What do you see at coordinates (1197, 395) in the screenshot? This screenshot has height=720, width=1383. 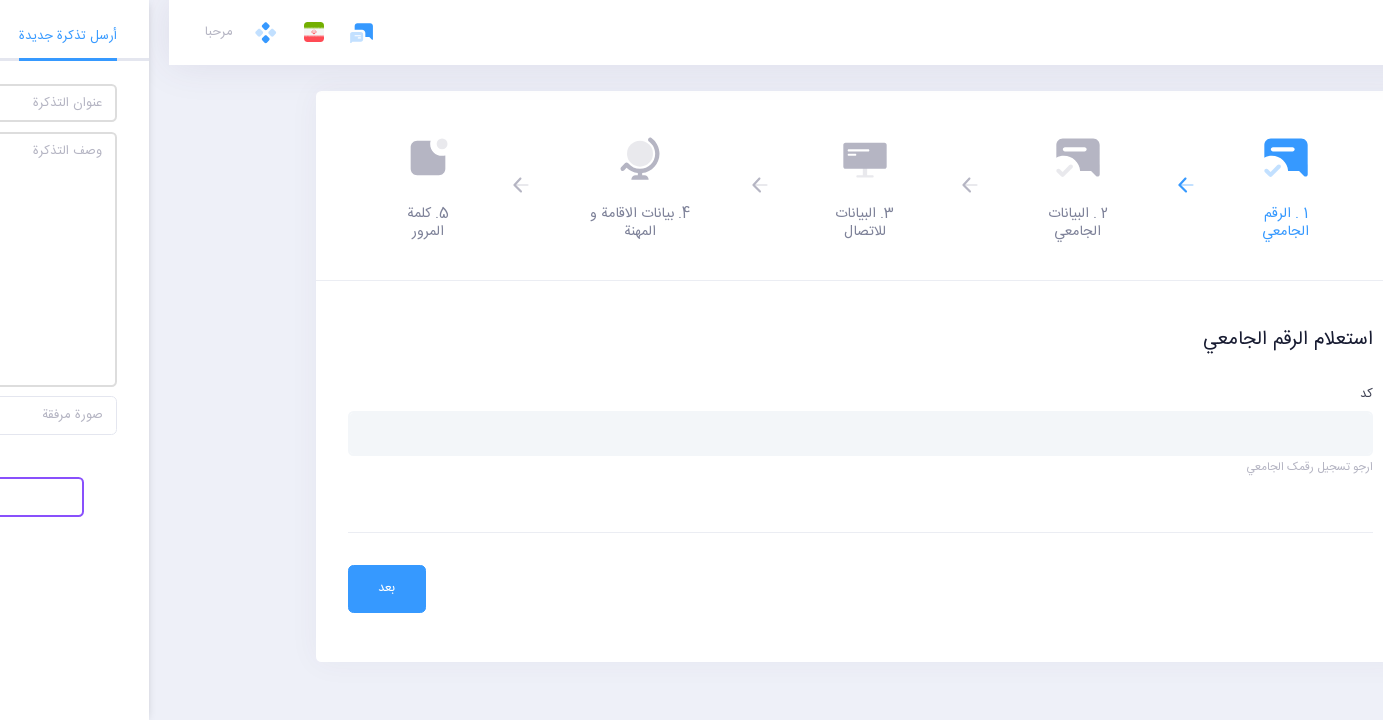 I see `کد` at bounding box center [1197, 395].